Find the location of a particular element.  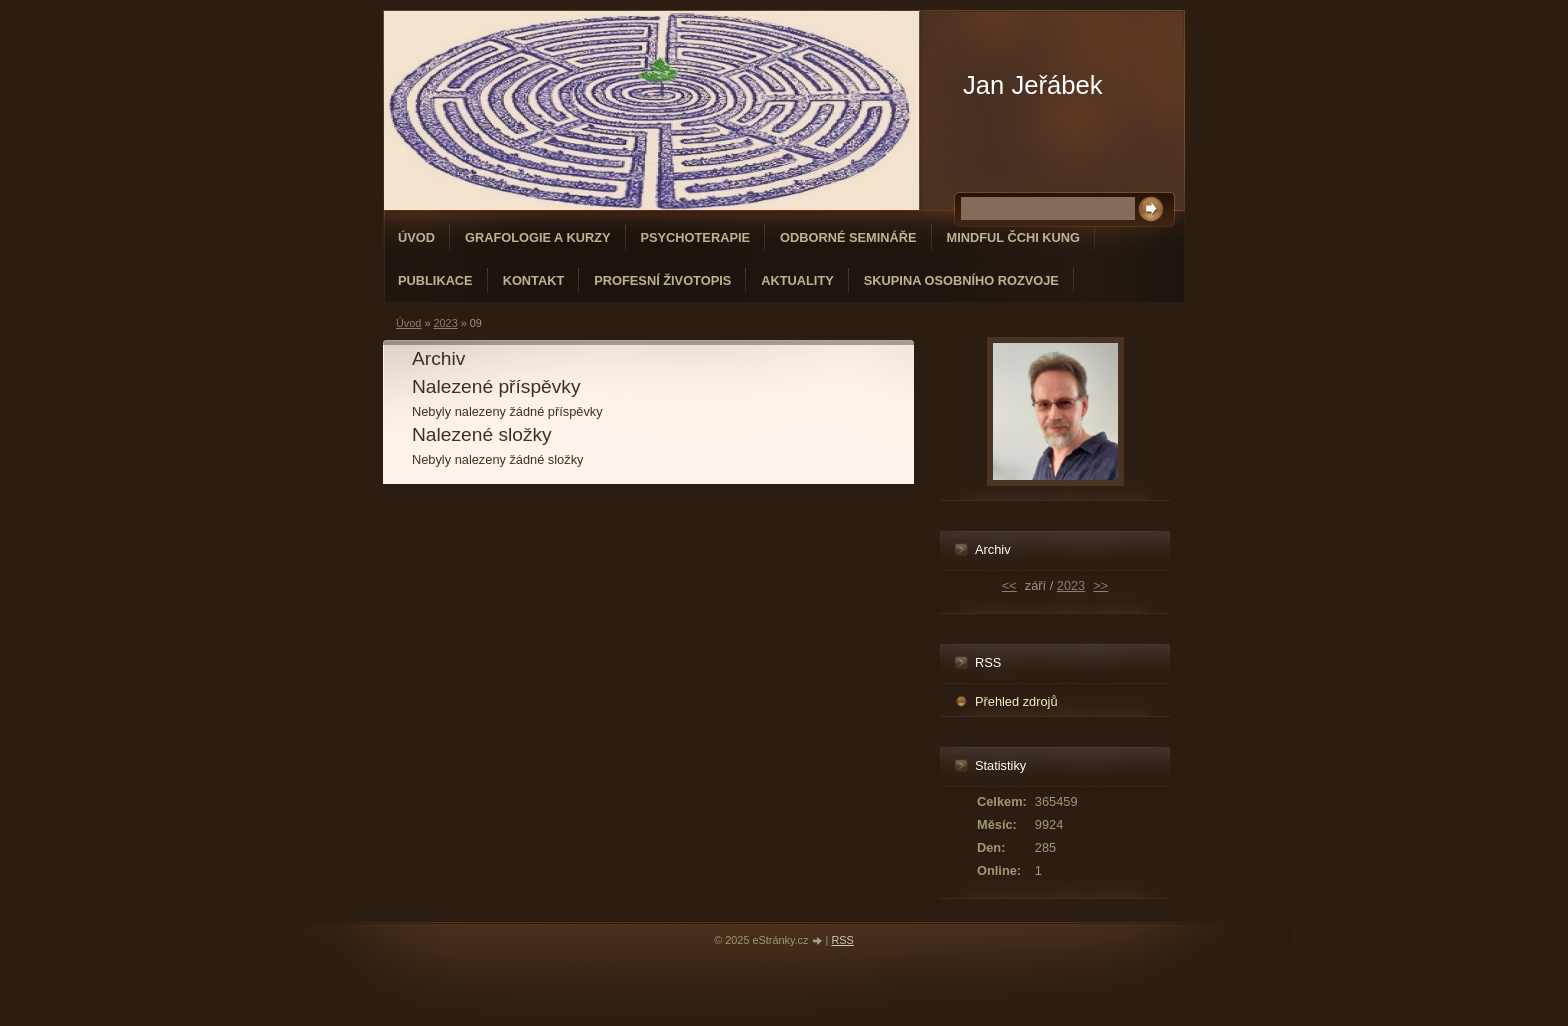

>> is located at coordinates (1100, 585).